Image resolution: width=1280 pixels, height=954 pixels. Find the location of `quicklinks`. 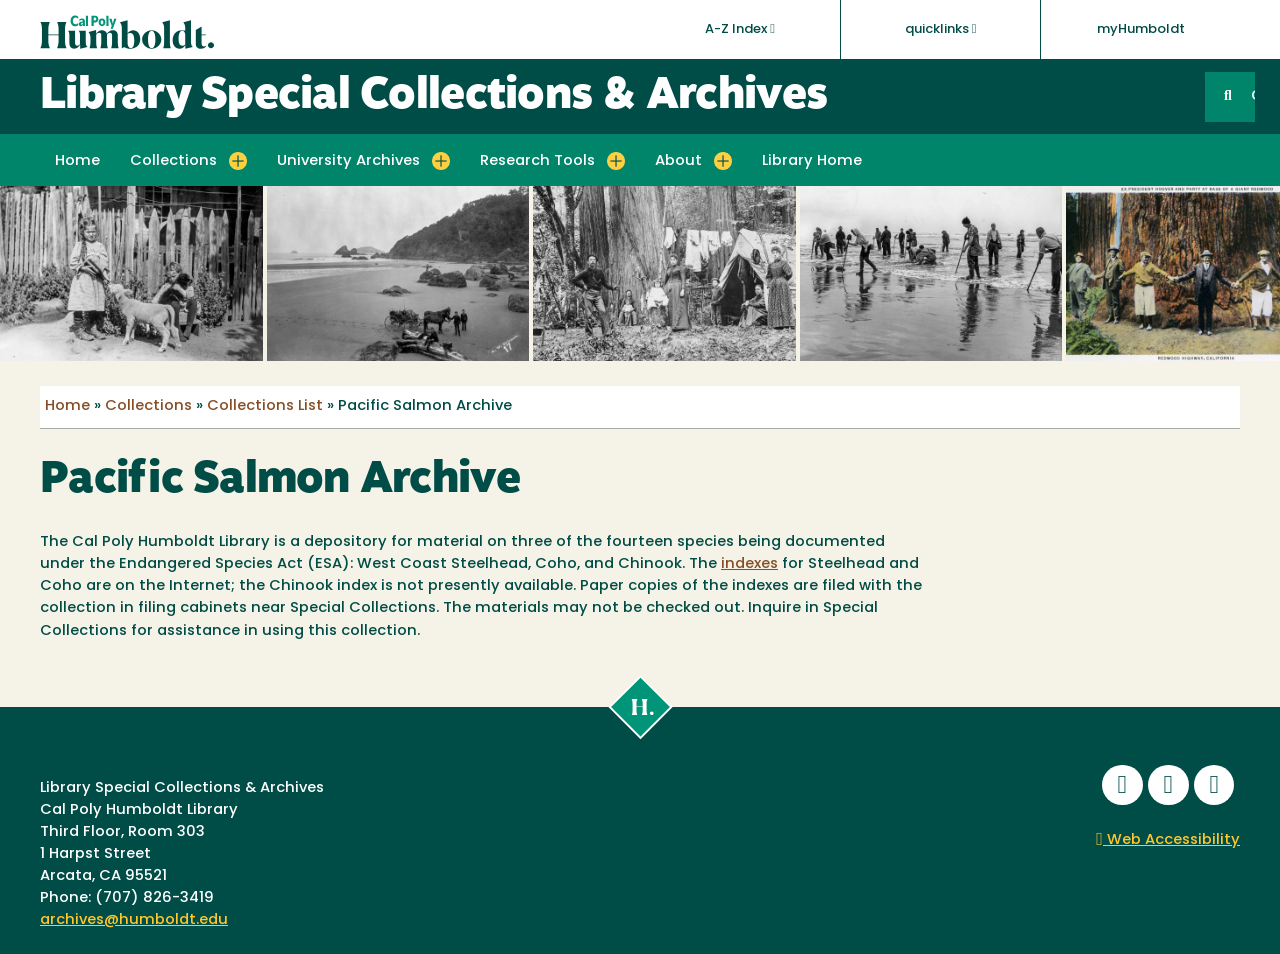

quicklinks is located at coordinates (941, 29).